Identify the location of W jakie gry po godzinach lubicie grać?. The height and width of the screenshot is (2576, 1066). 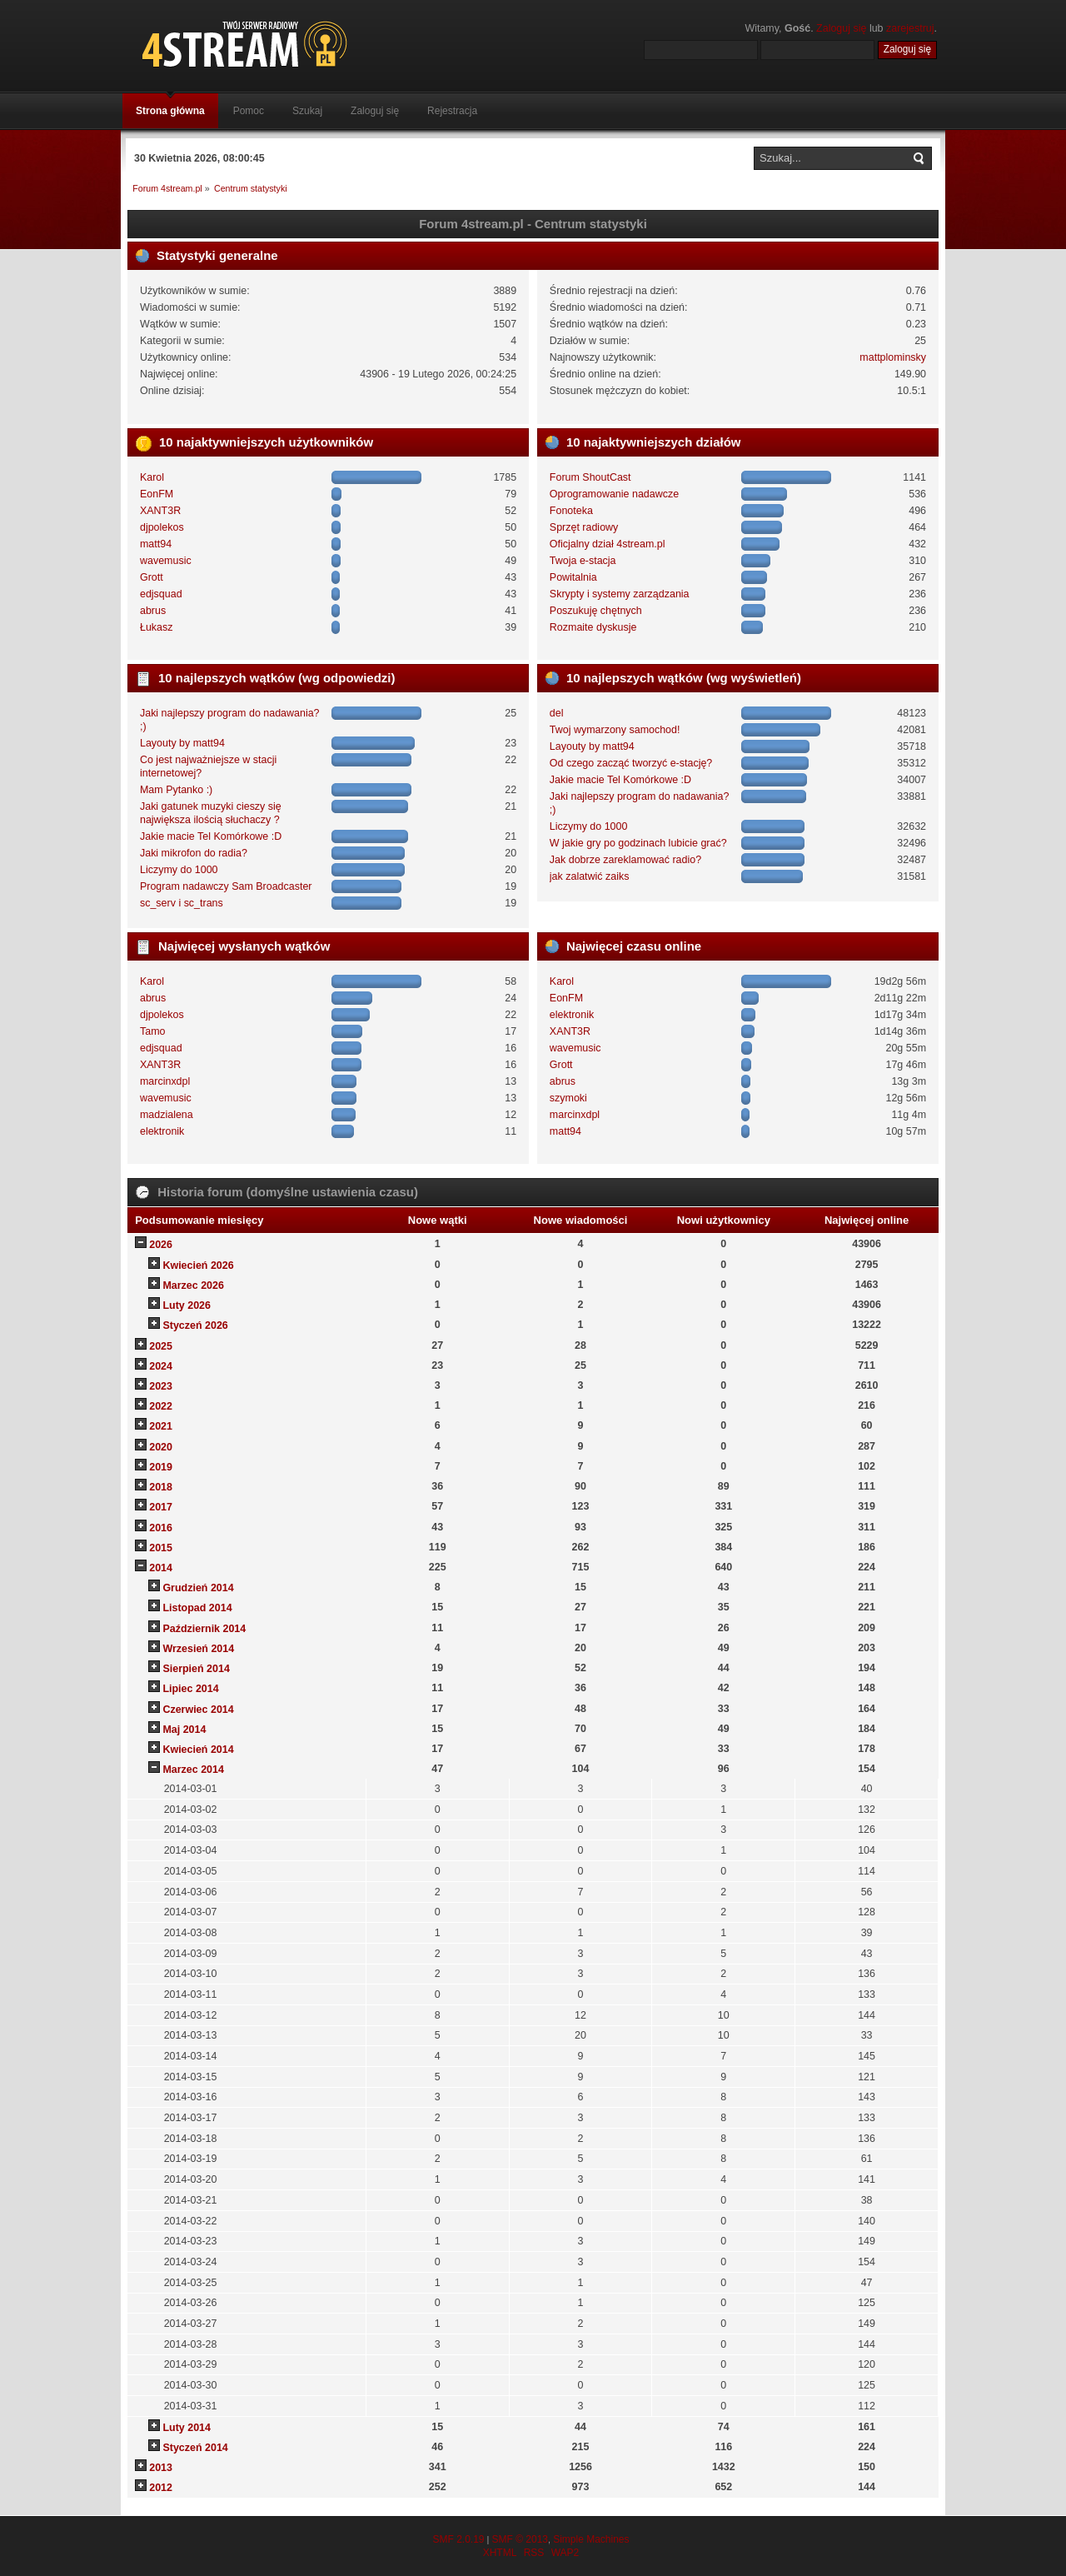
(638, 843).